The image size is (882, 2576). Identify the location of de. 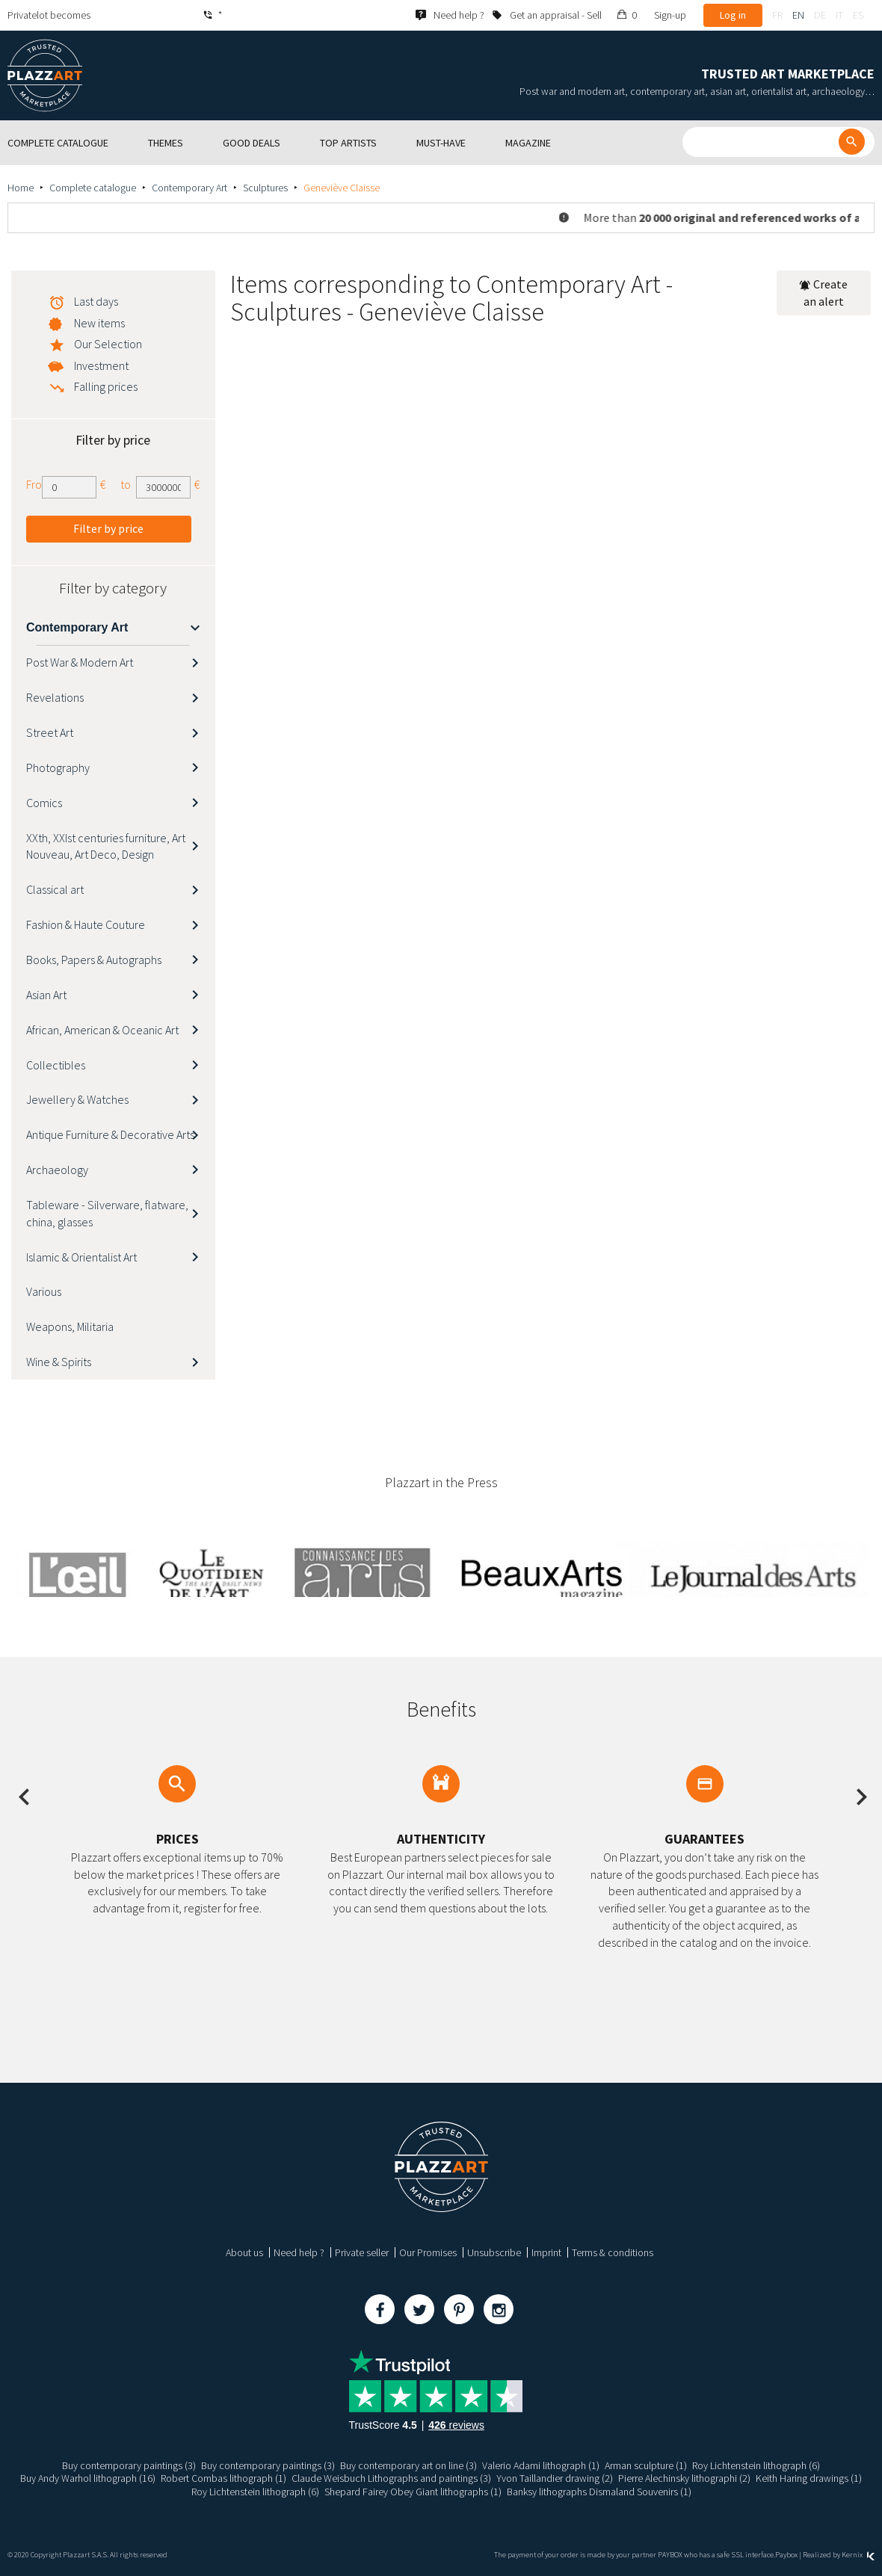
(820, 15).